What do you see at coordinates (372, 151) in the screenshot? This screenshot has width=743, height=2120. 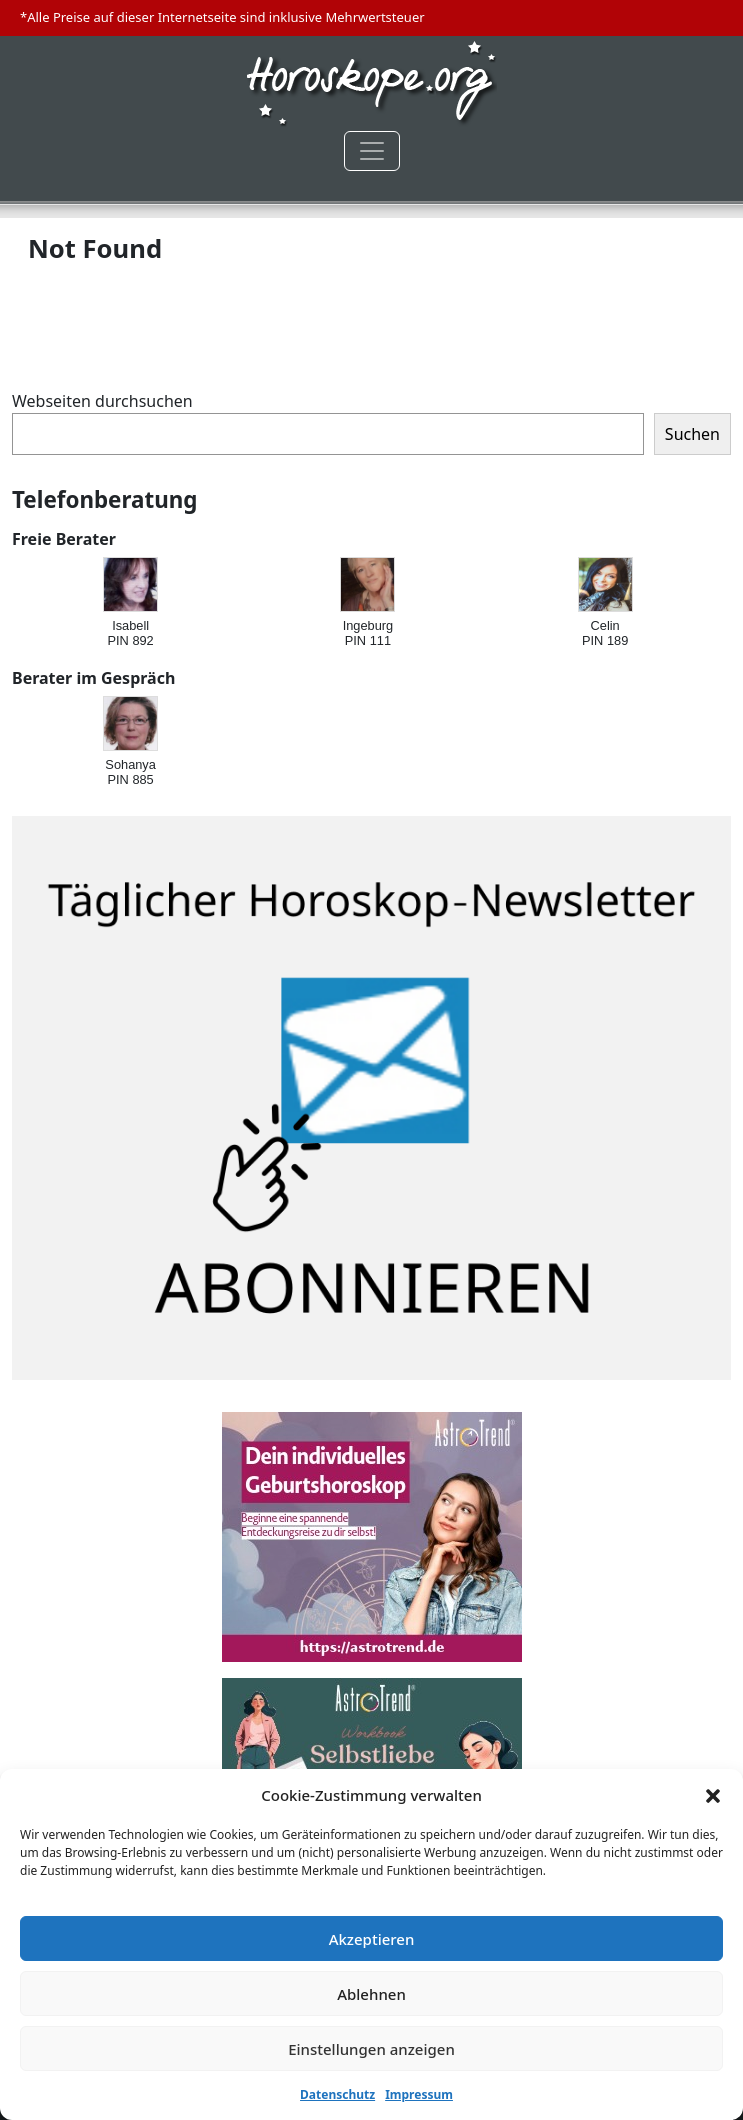 I see `[Toggle navigation]` at bounding box center [372, 151].